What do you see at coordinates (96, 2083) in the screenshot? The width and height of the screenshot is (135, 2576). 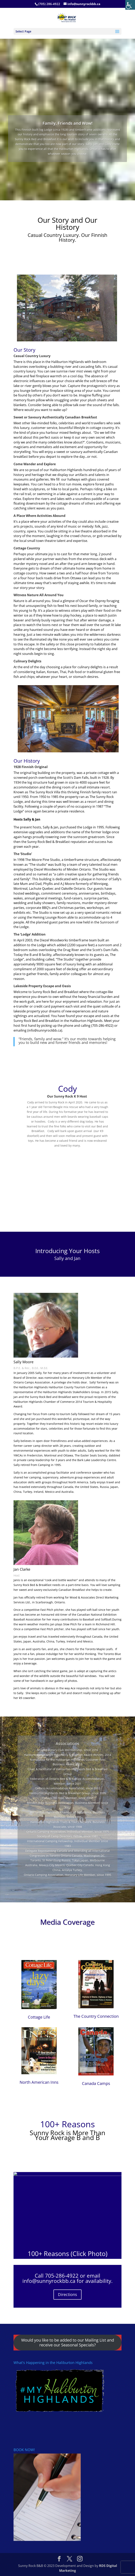 I see `Canada Camps` at bounding box center [96, 2083].